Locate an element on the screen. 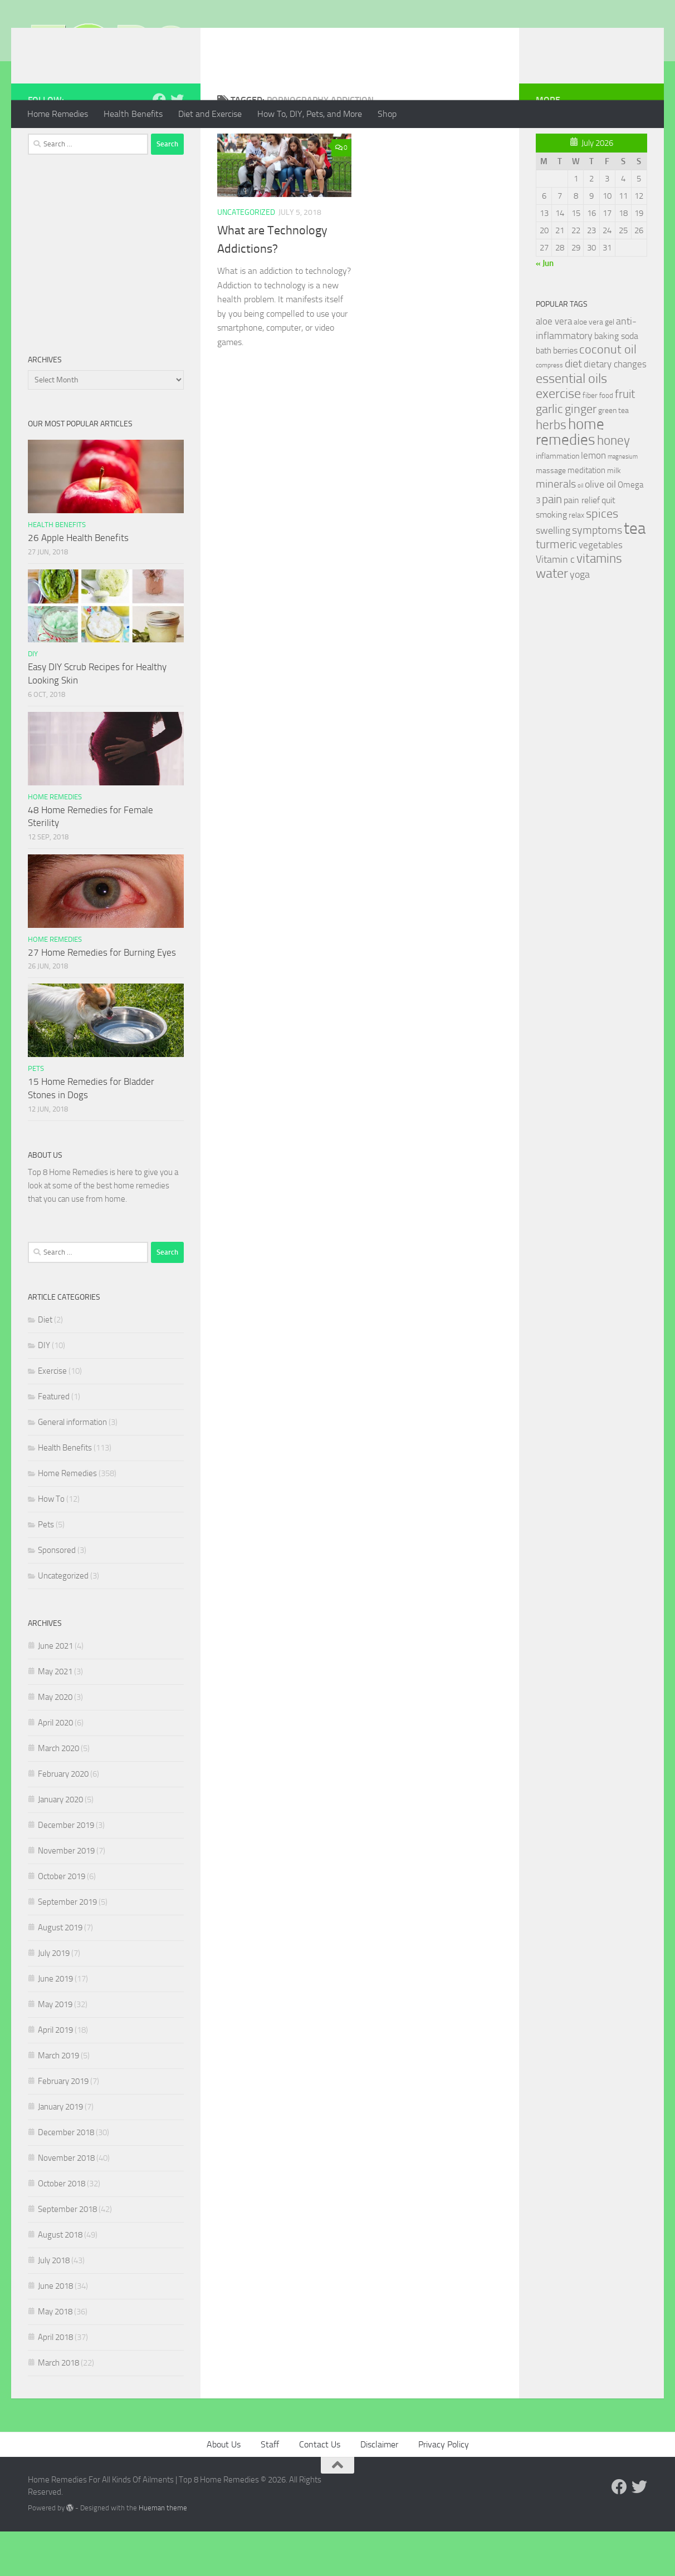 Image resolution: width=675 pixels, height=2576 pixels. November 2019 is located at coordinates (66, 1895).